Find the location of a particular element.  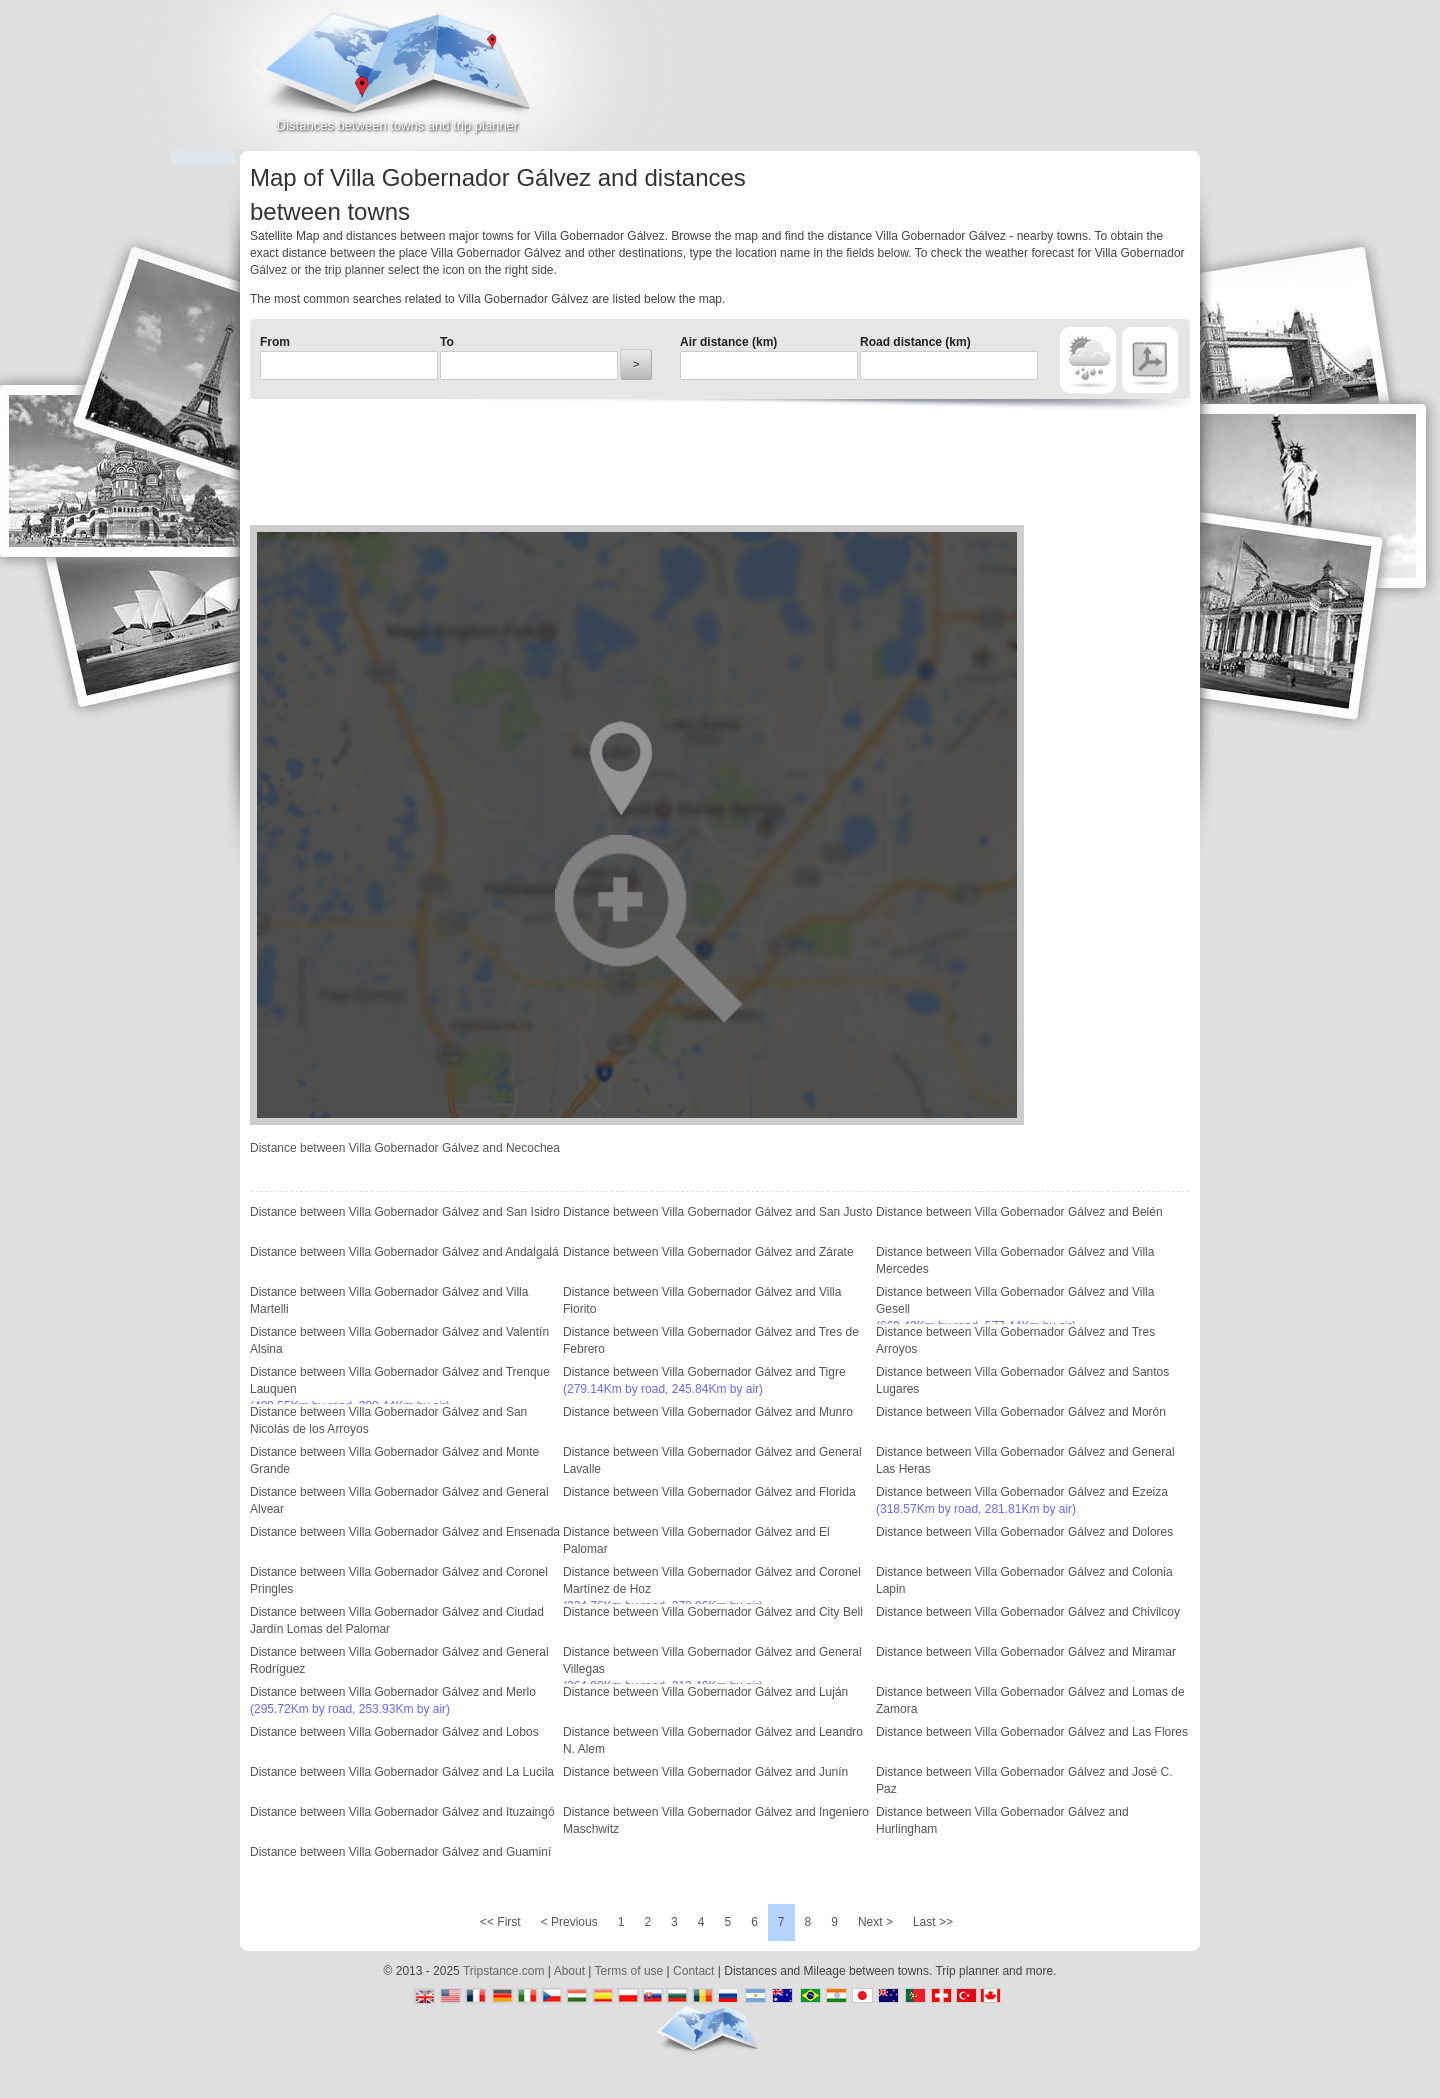

Distance between Villa Gobernador Gálvez and Lobos is located at coordinates (394, 1732).